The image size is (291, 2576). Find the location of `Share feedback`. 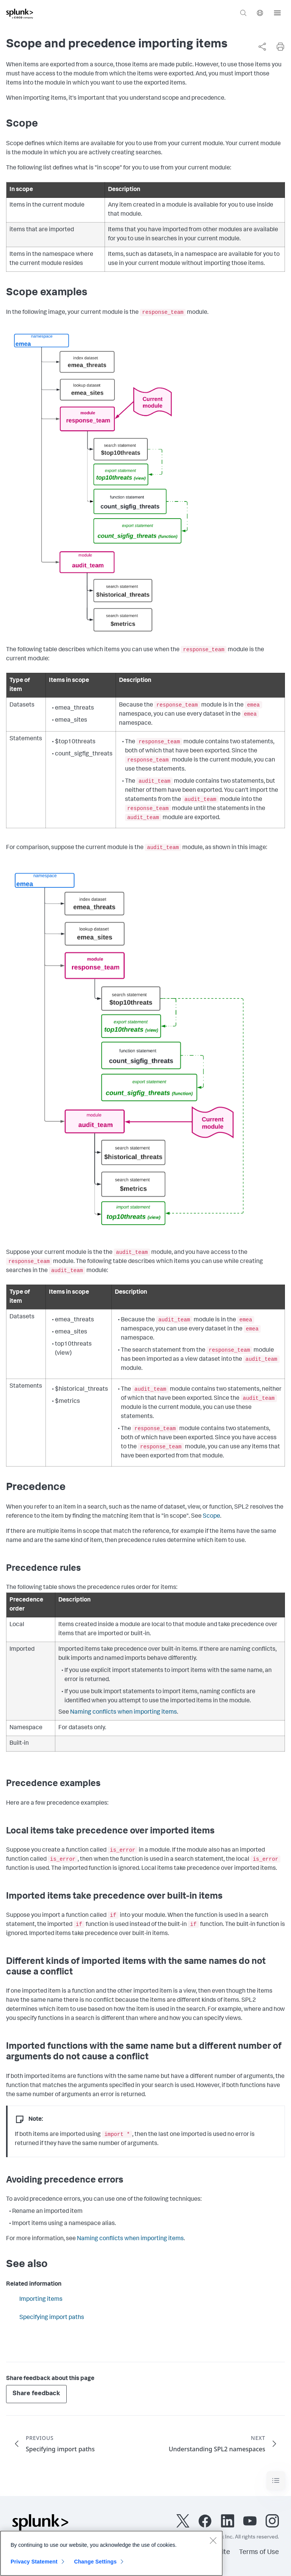

Share feedback is located at coordinates (36, 2394).